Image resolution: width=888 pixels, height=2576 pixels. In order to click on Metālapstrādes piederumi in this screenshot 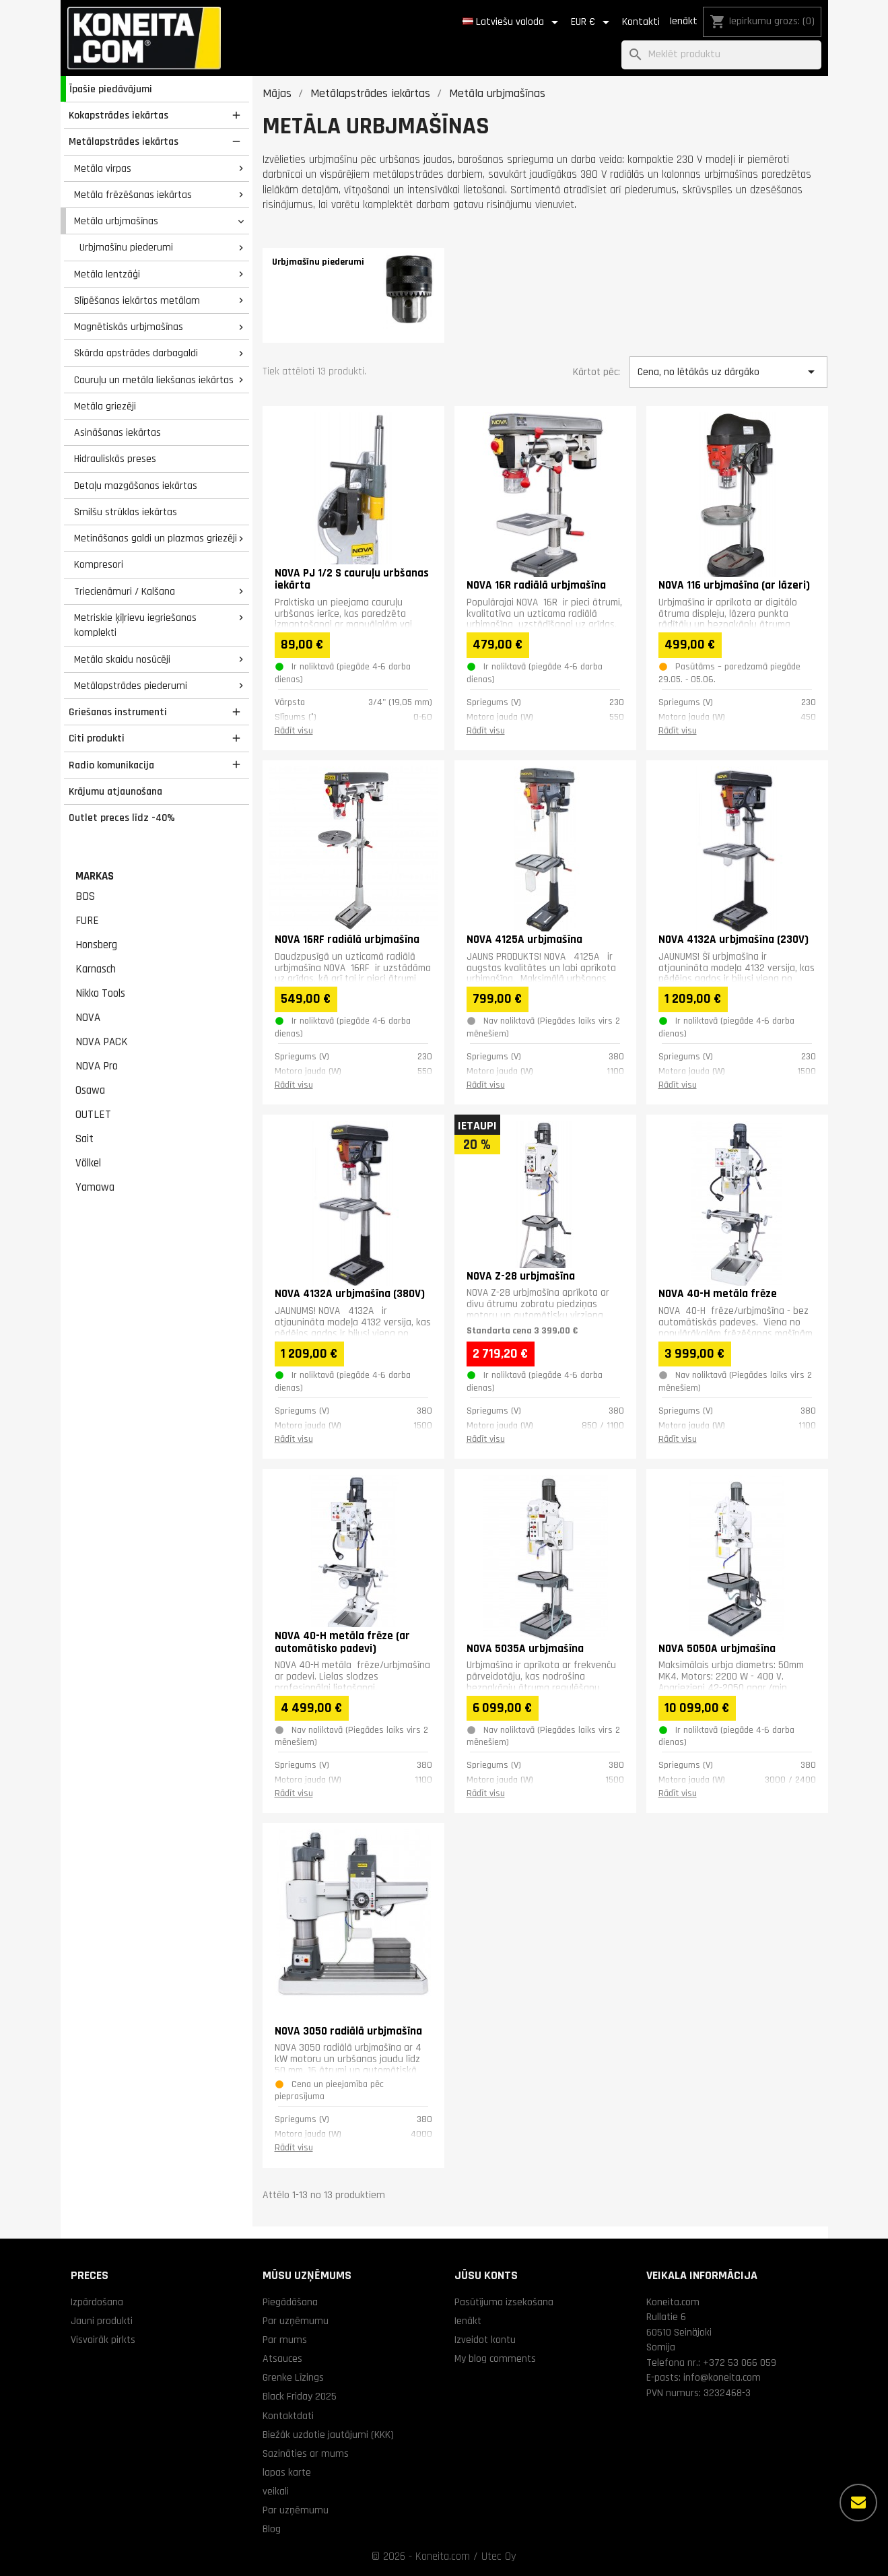, I will do `click(130, 685)`.